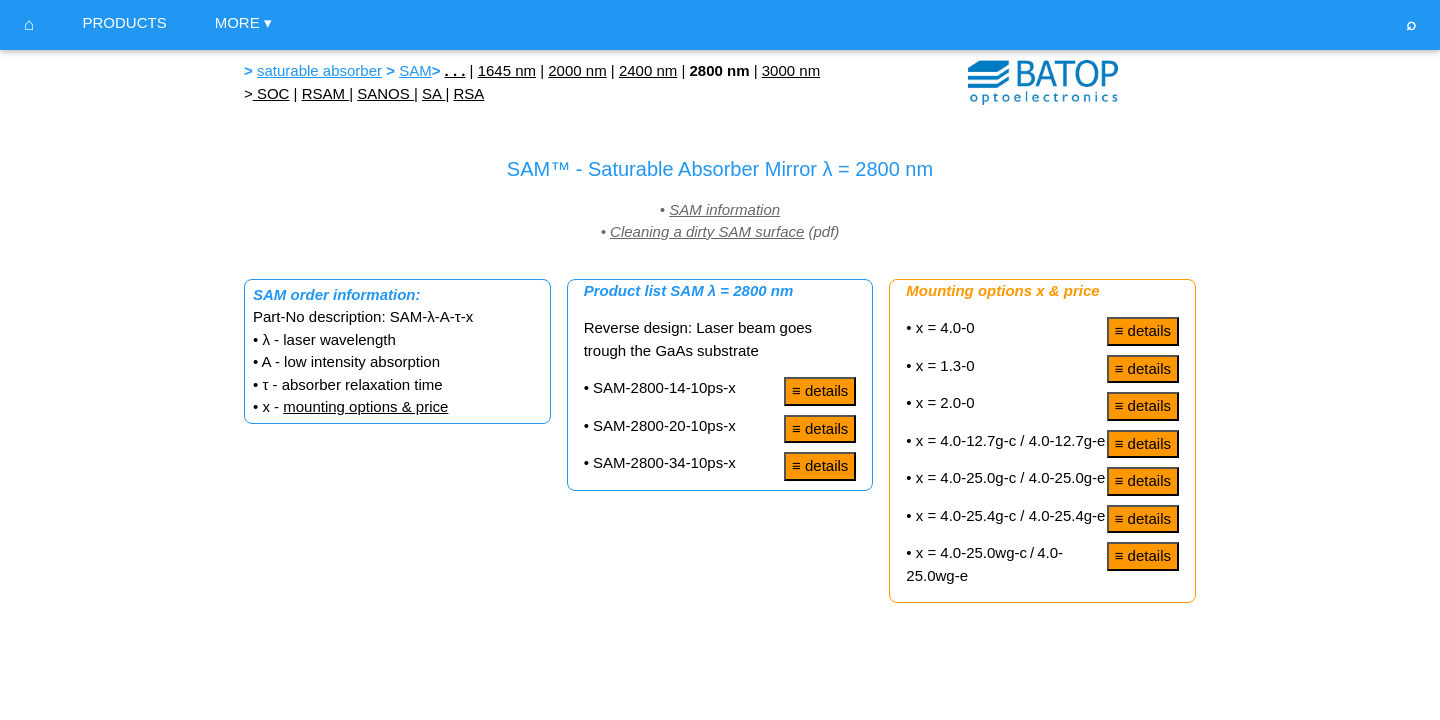 The height and width of the screenshot is (720, 1440). I want to click on SAM, so click(415, 70).